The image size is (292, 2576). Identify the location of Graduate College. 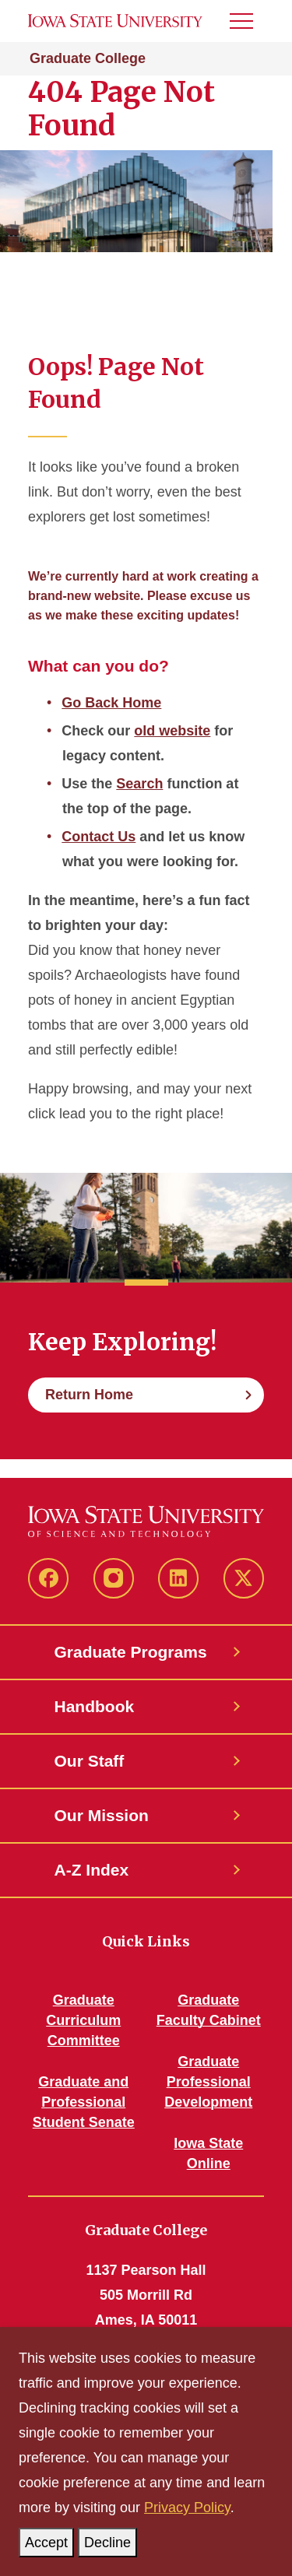
(88, 58).